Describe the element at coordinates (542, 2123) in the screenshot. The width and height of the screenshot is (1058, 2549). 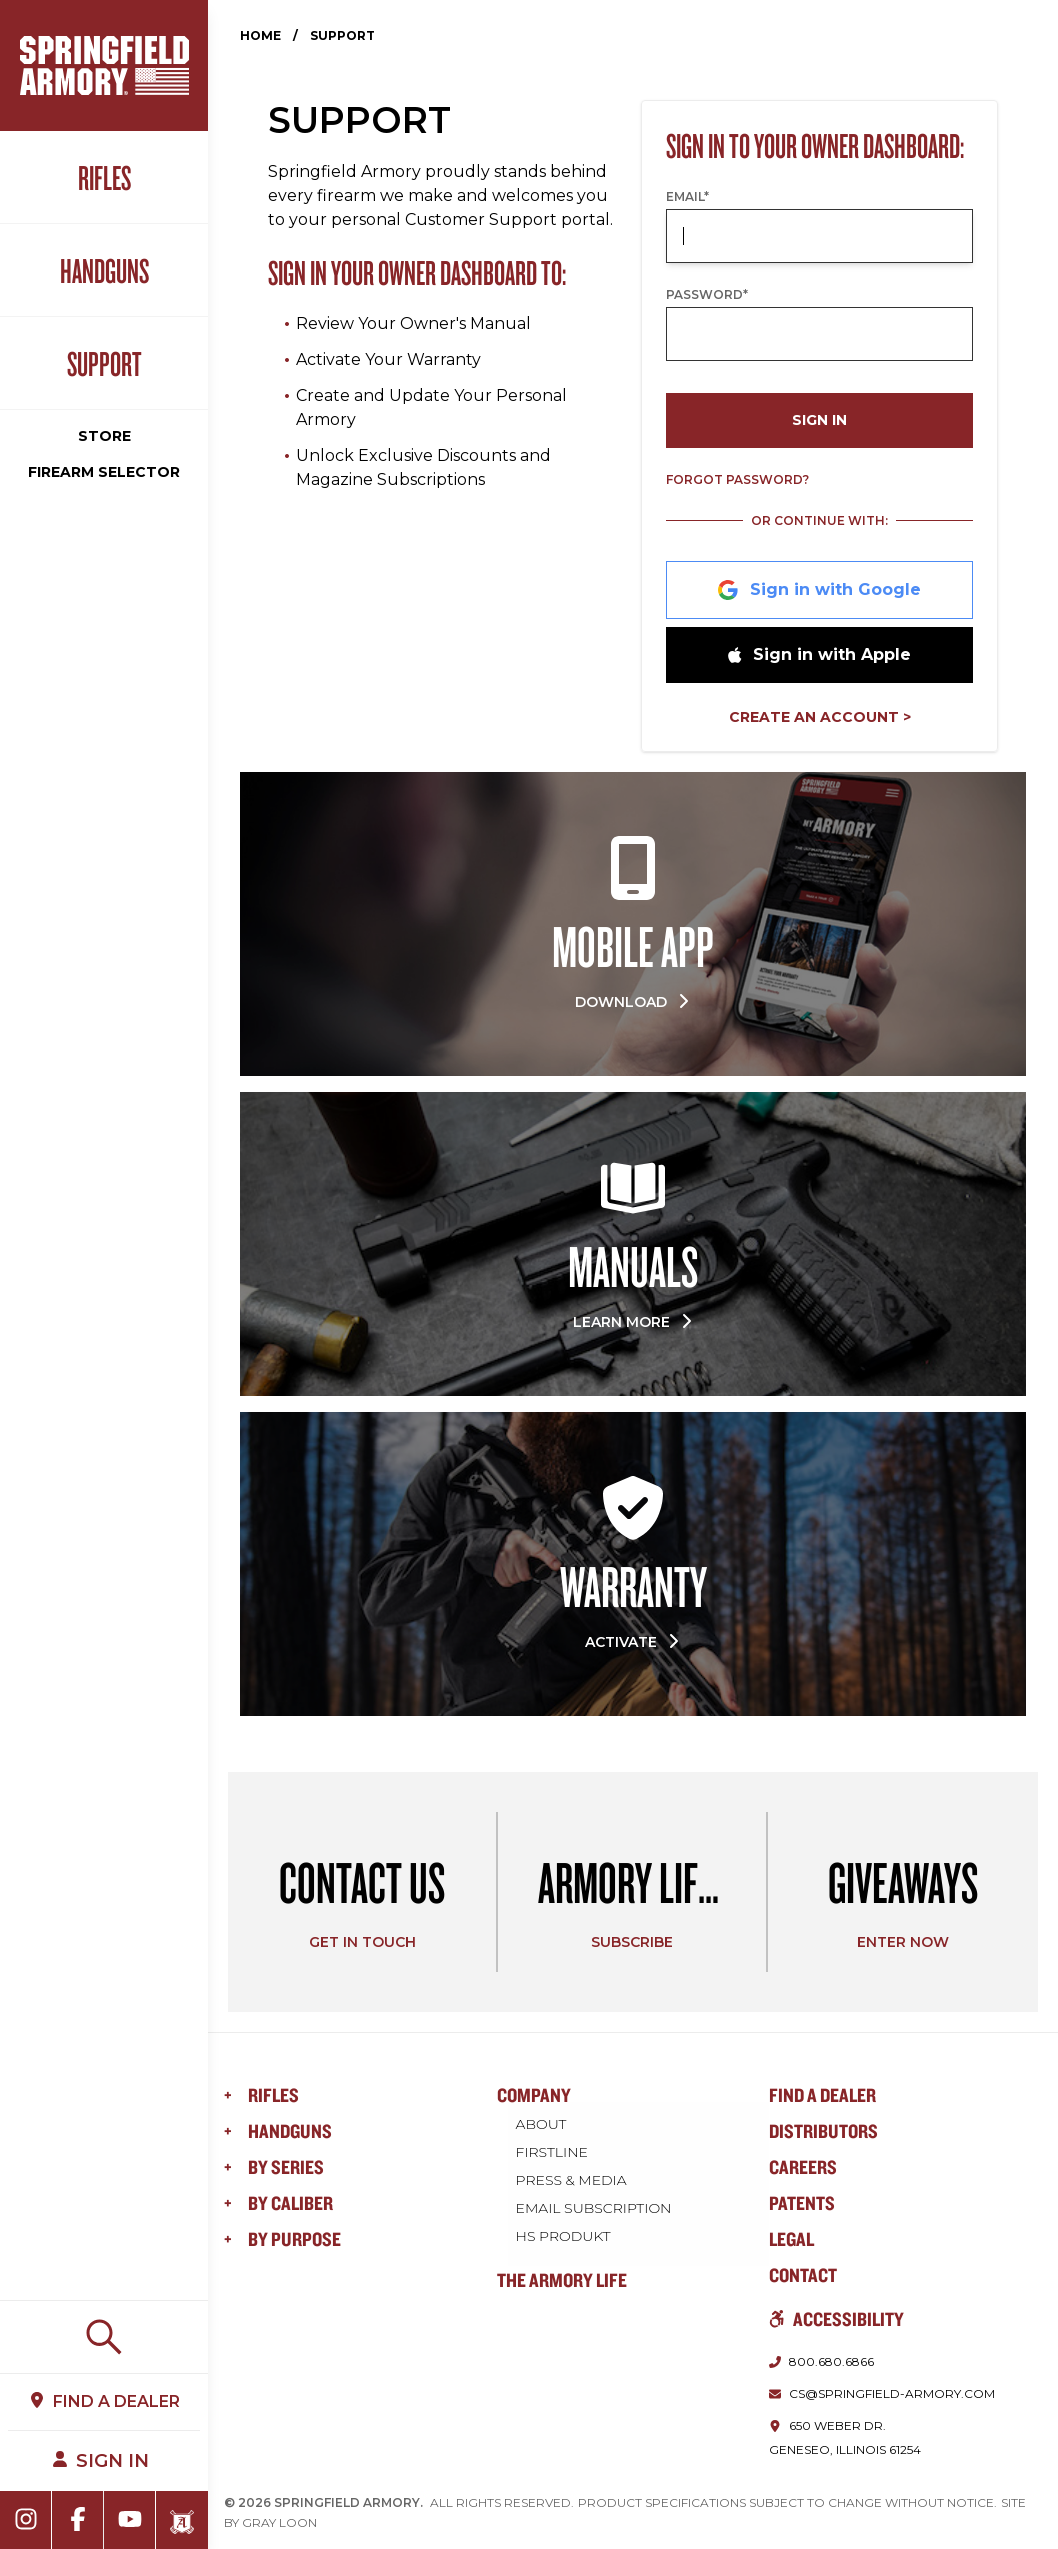
I see `About` at that location.